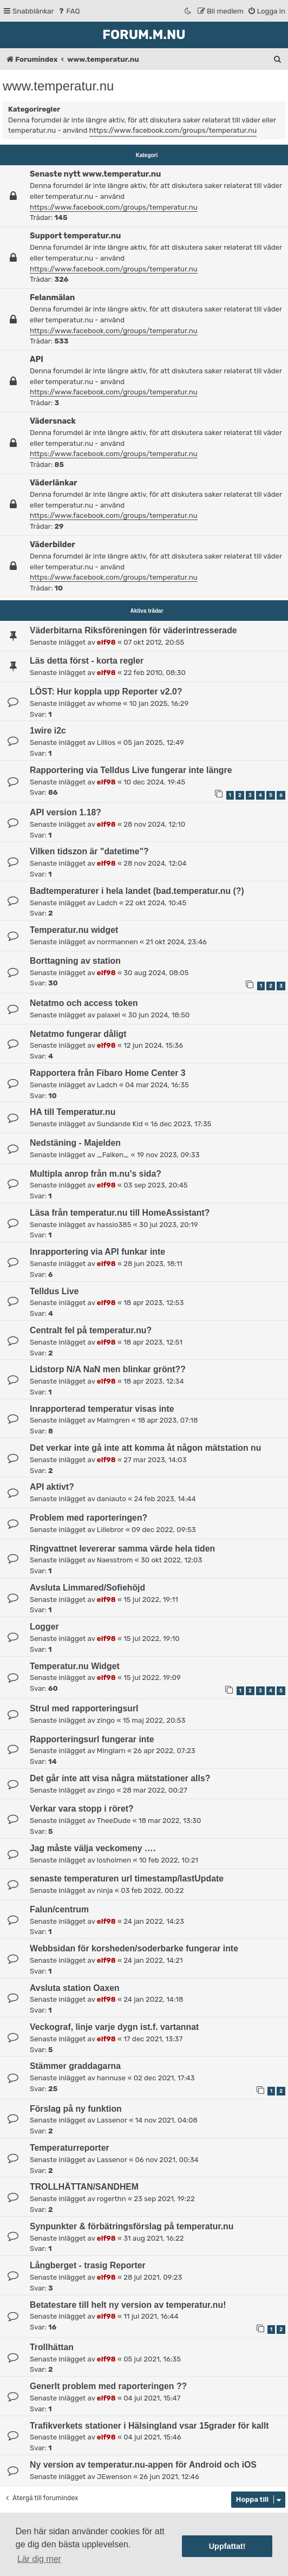  I want to click on Multipla anrop från m.nu's sida?, so click(95, 1173).